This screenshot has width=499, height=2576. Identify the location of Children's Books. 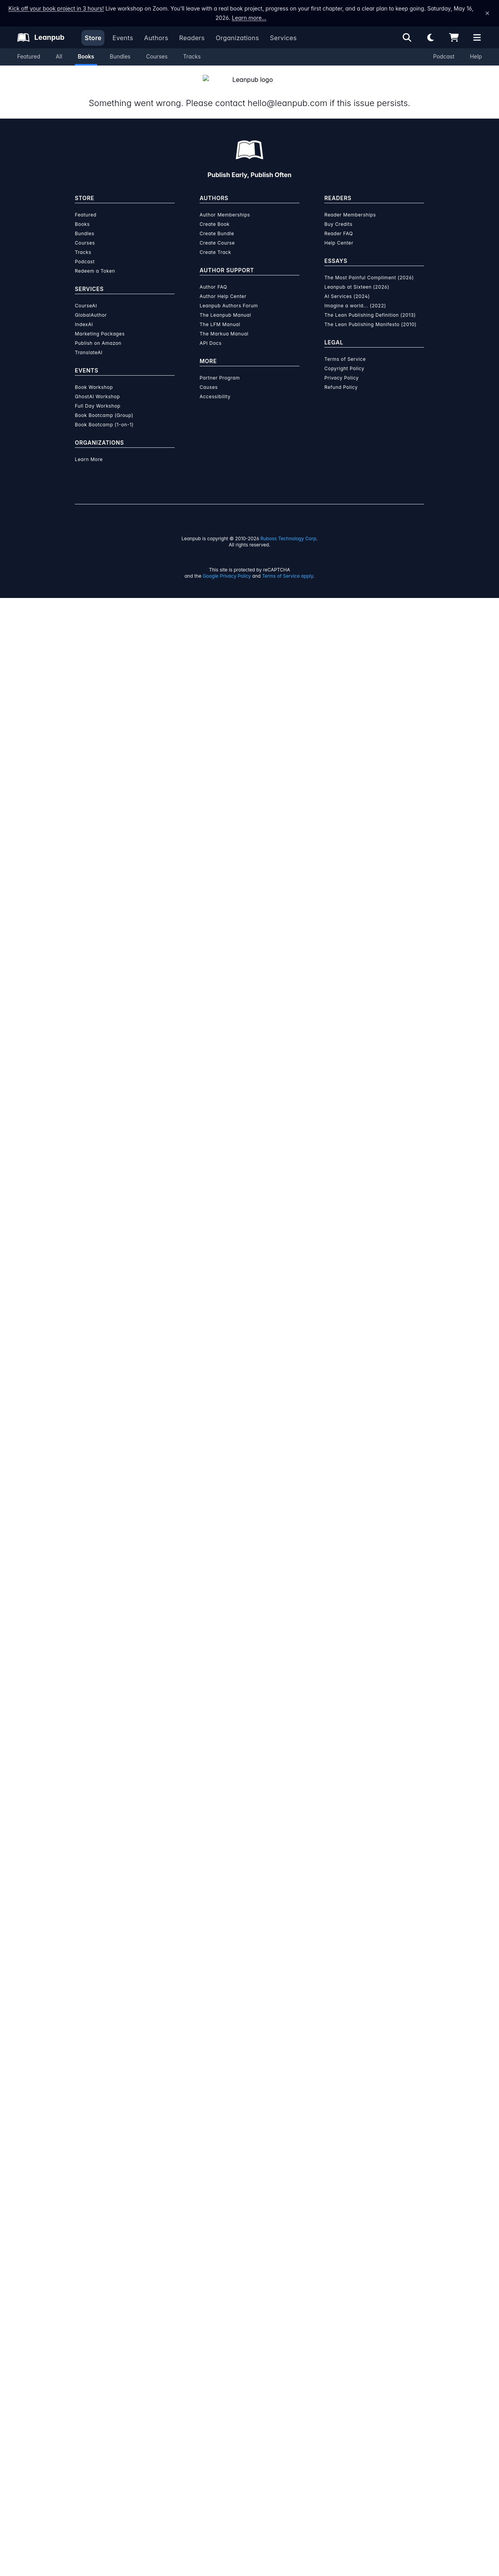
(217, 760).